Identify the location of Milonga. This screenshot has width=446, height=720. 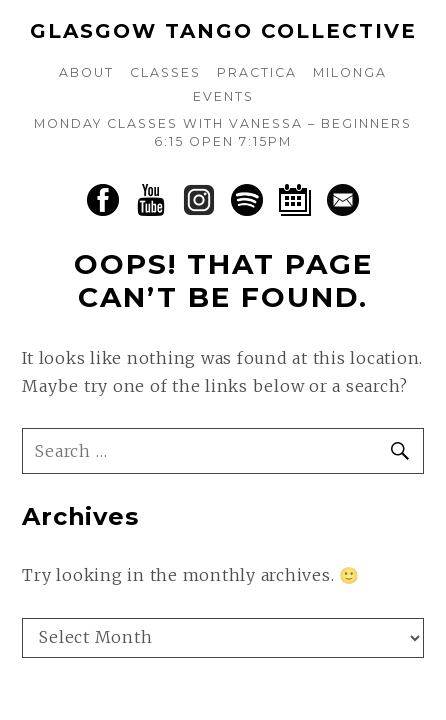
(350, 72).